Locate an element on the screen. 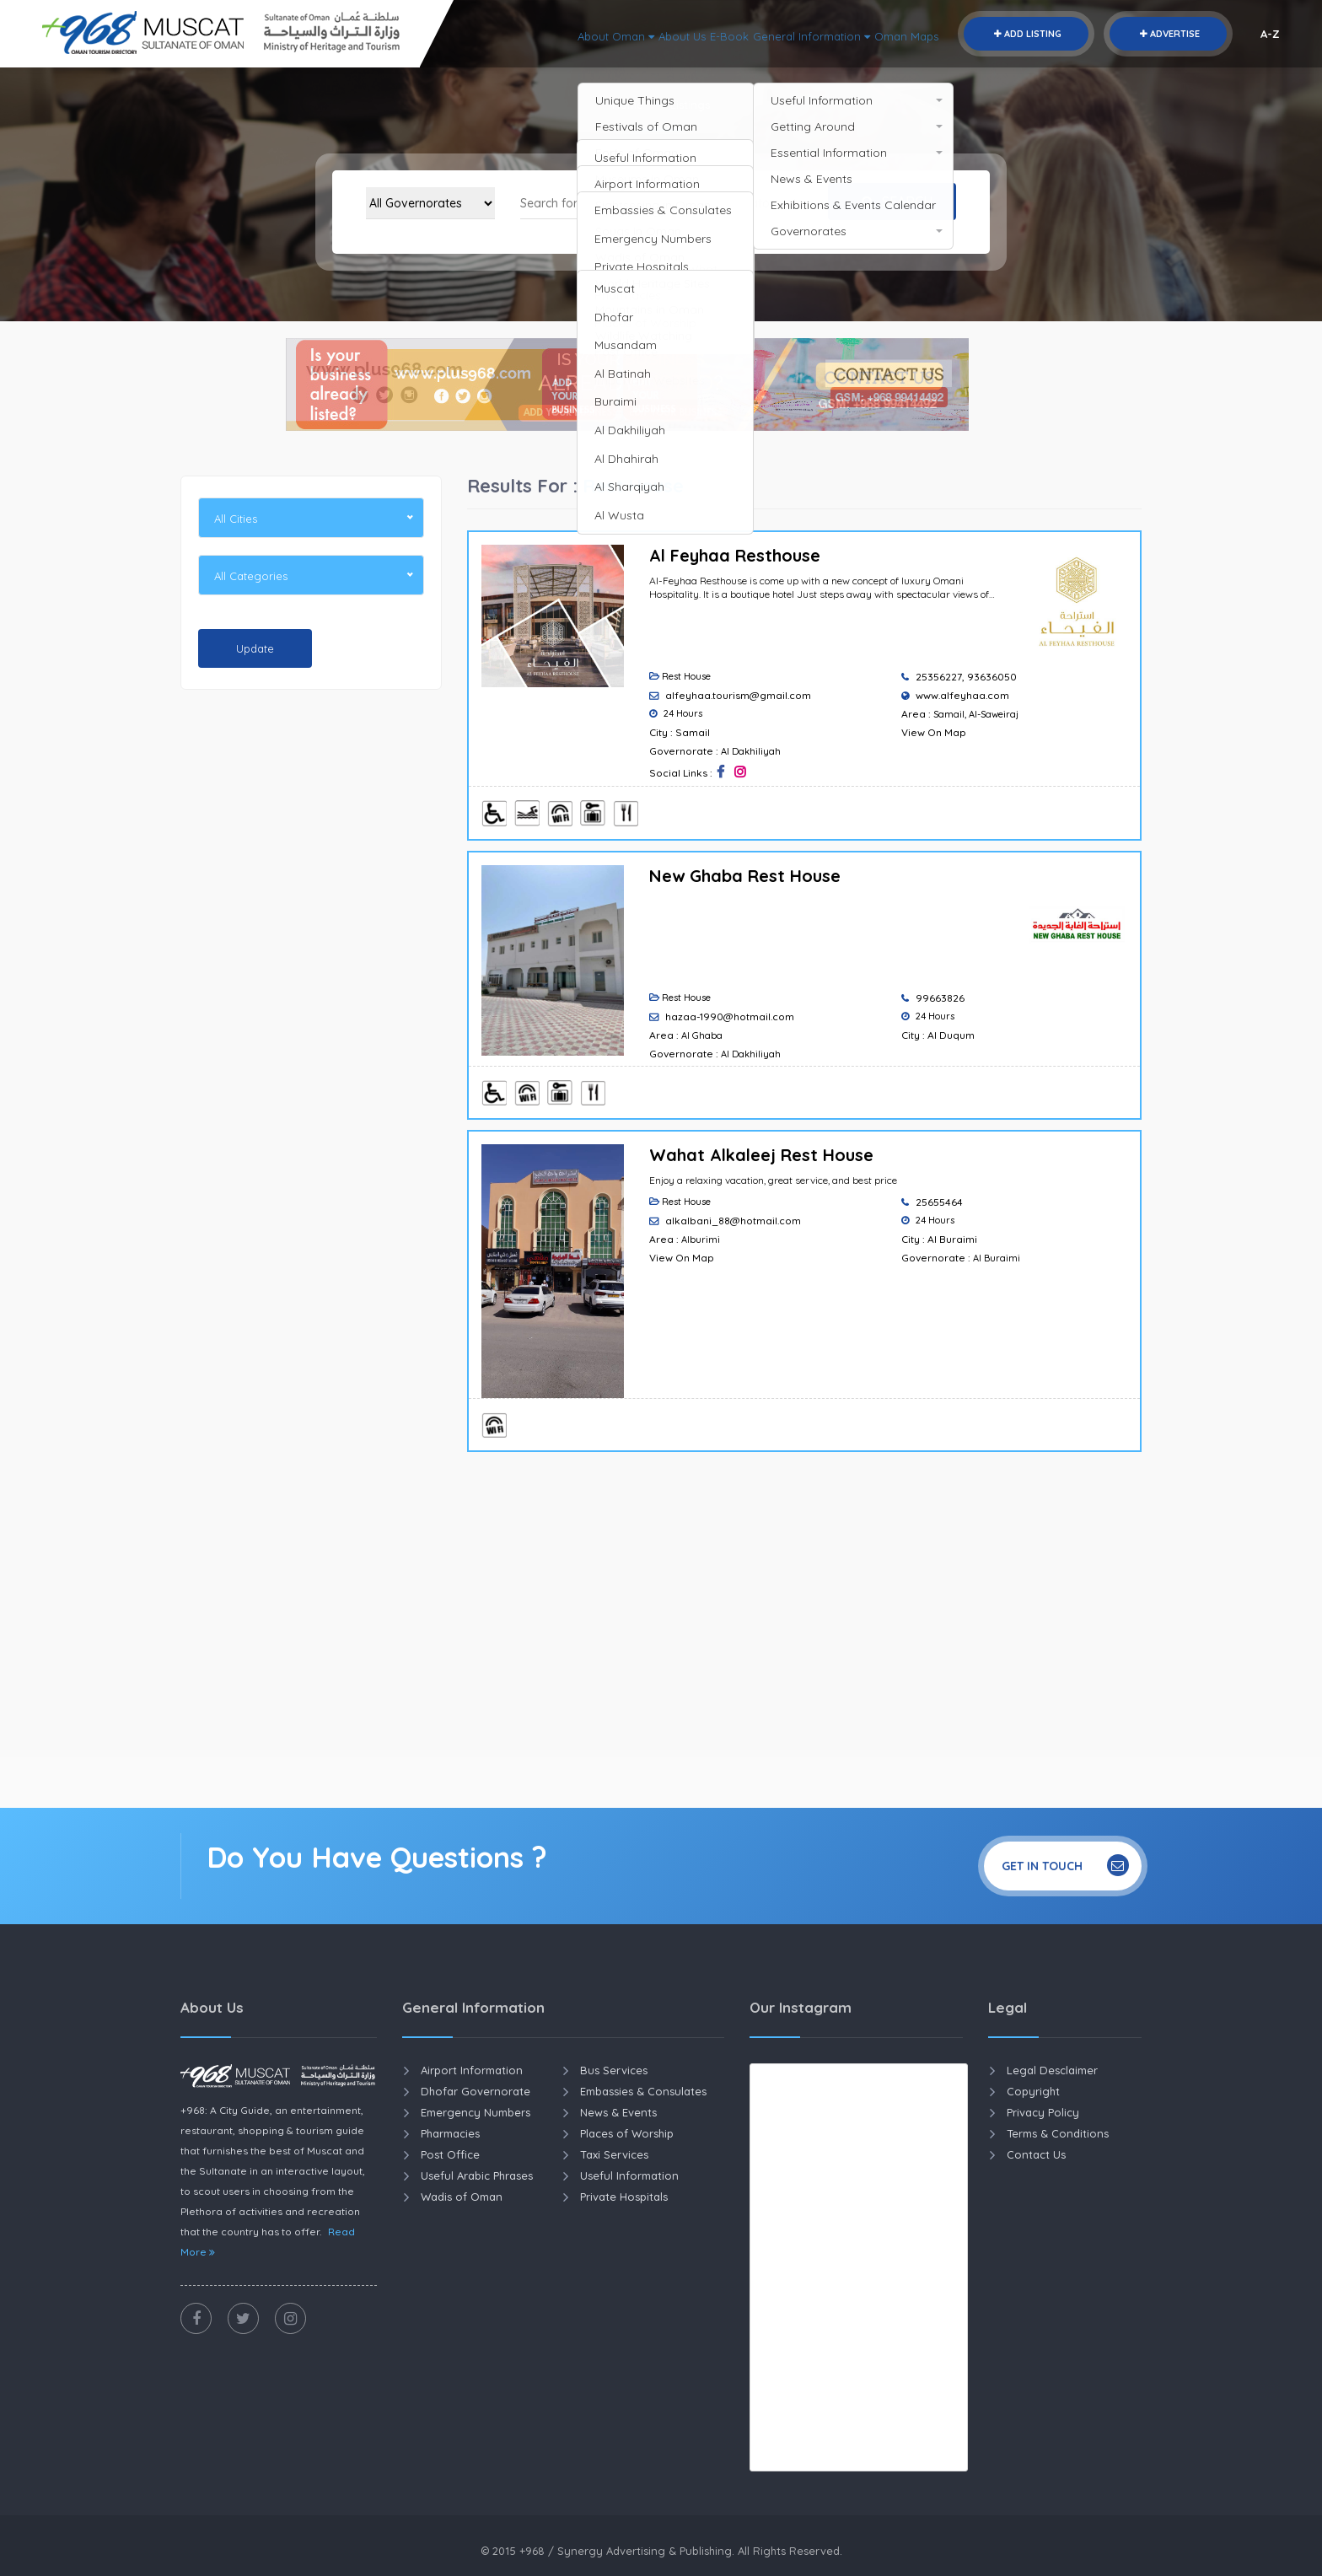 This screenshot has width=1322, height=2576. [Advertisement] is located at coordinates (311, 960).